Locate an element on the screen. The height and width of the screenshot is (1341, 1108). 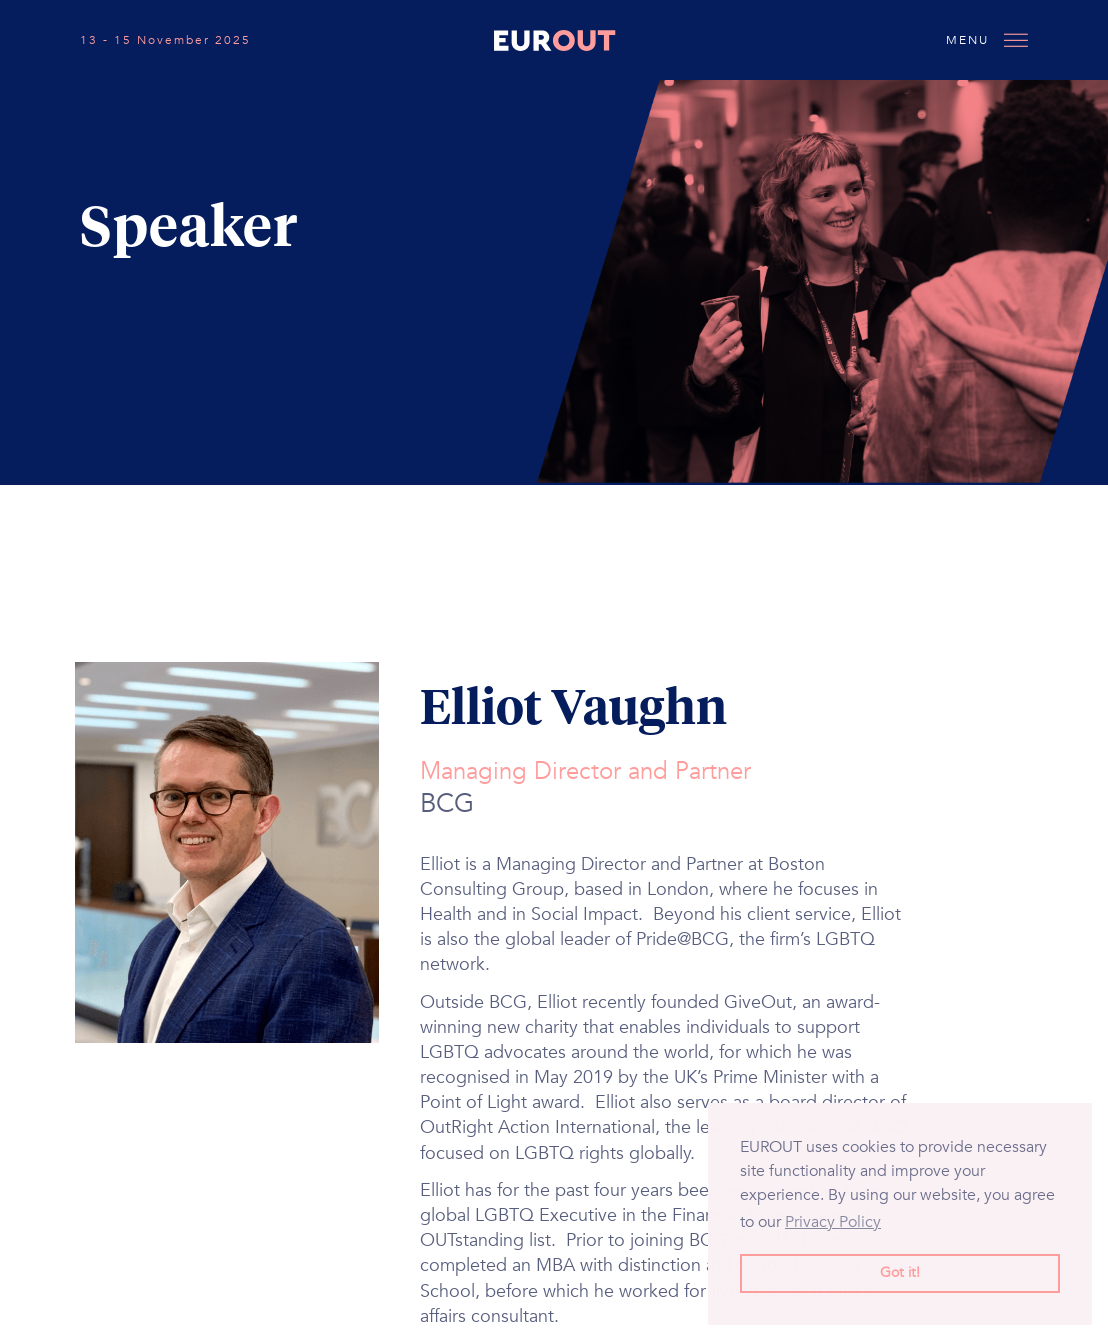
Got it! [button] is located at coordinates (900, 1272).